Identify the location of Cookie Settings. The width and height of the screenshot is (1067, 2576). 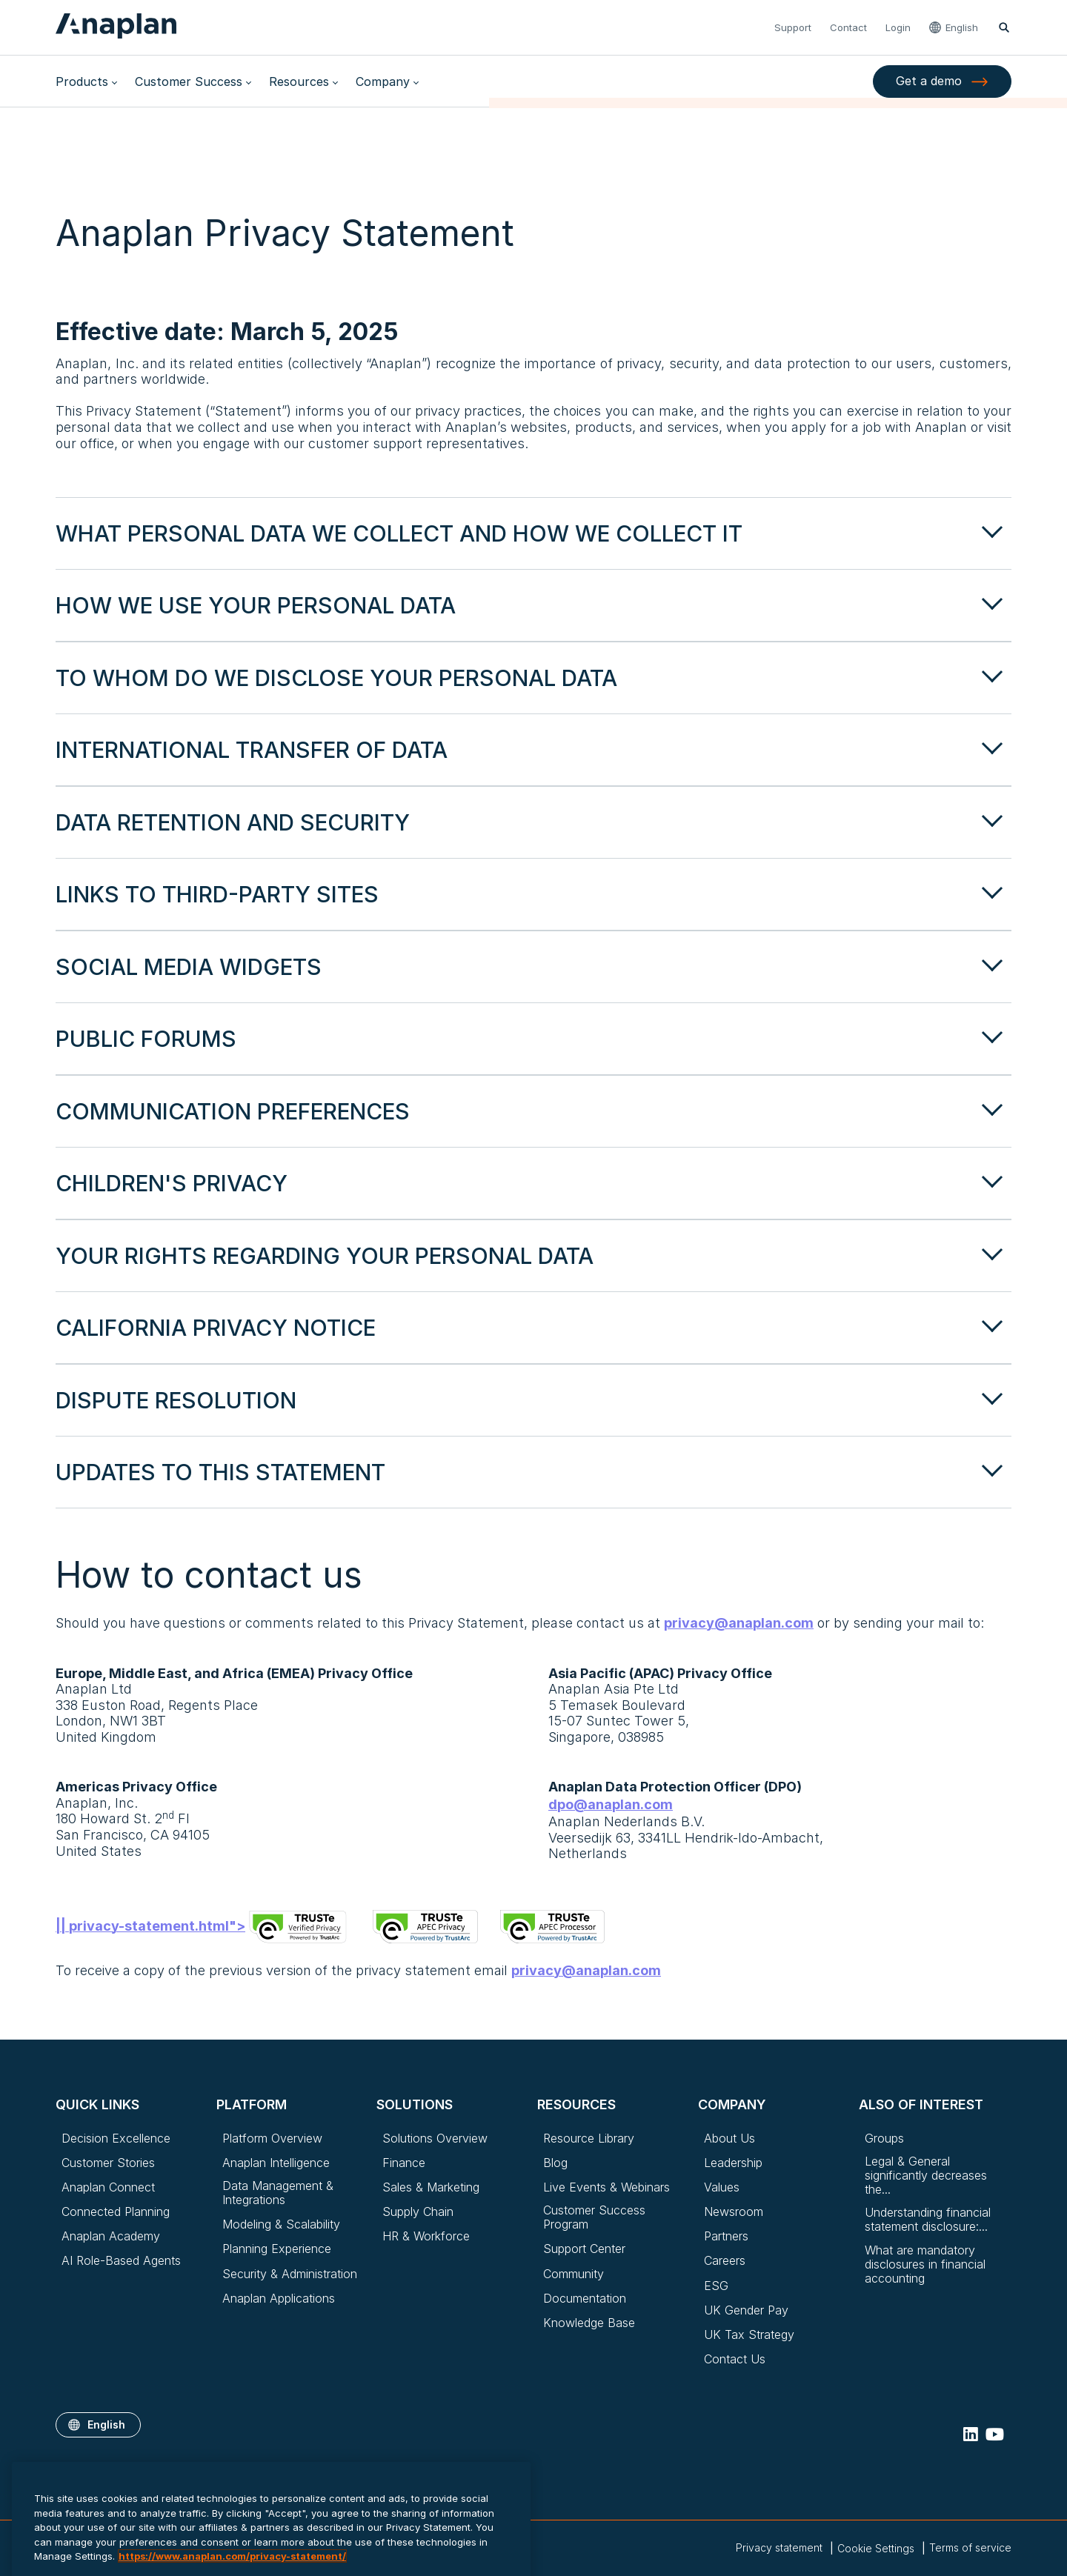
(875, 2549).